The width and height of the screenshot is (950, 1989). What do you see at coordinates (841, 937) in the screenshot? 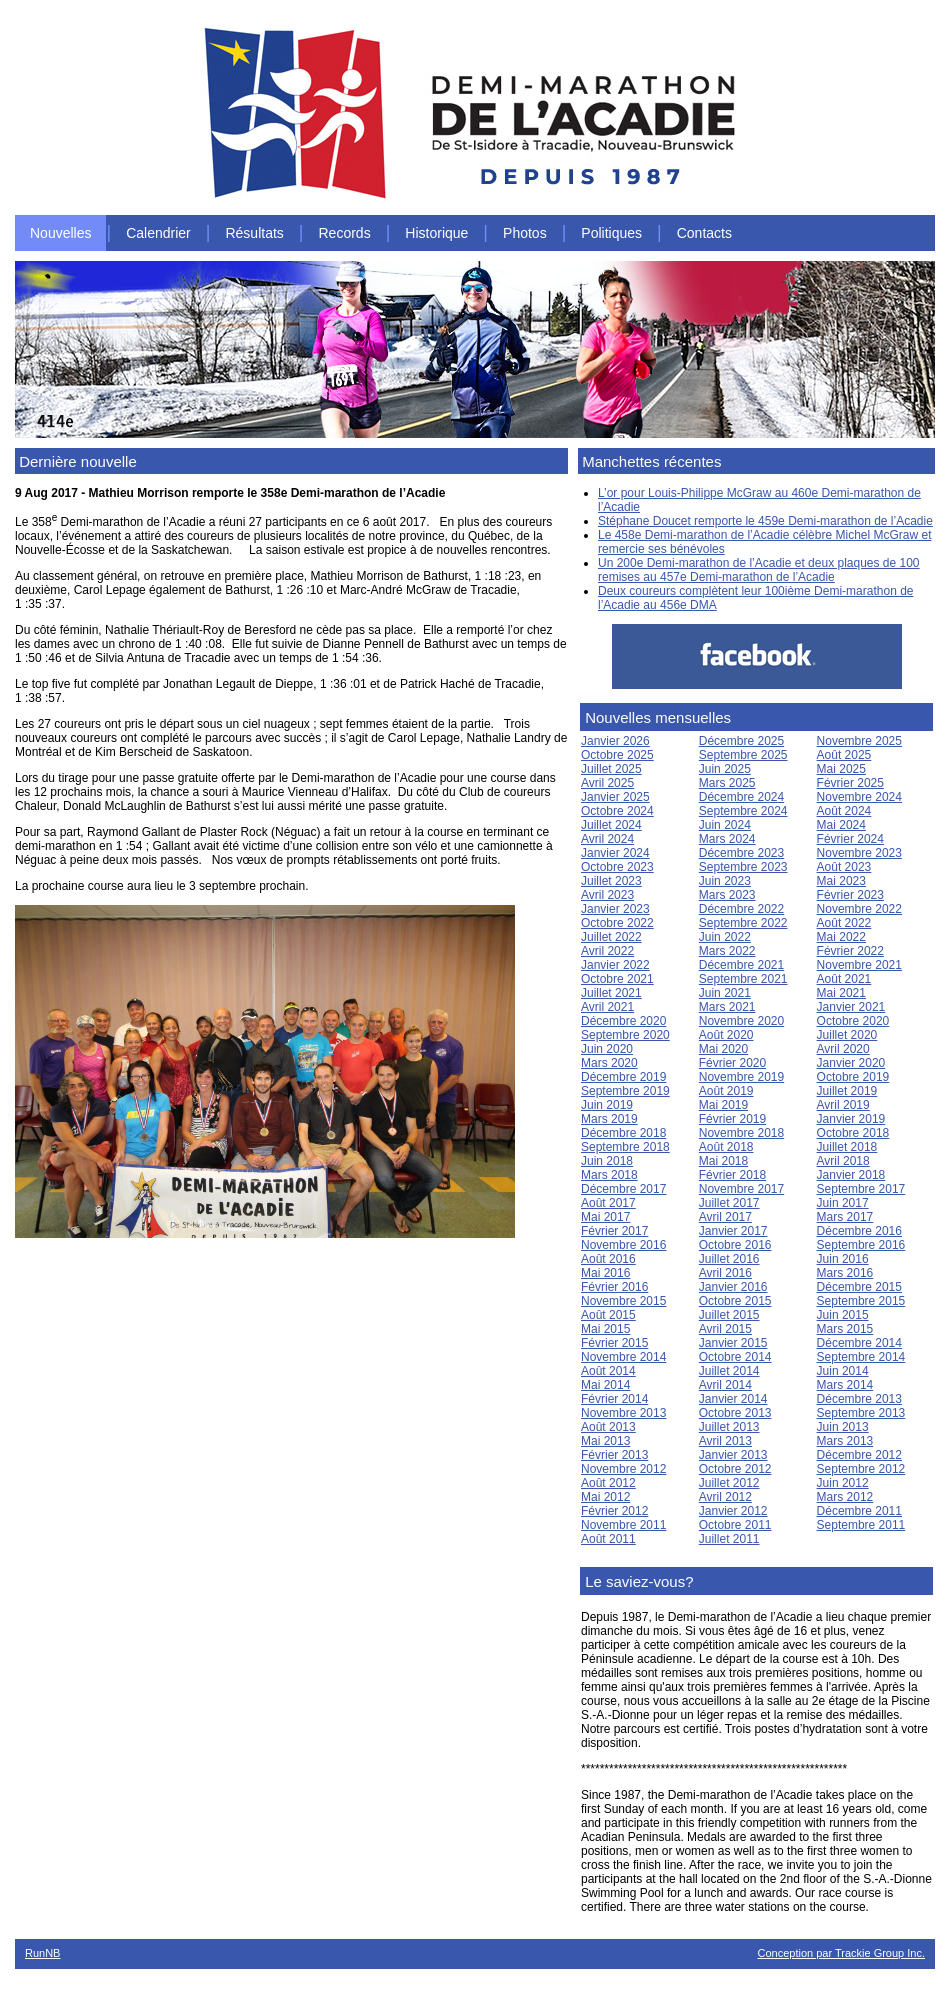
I see `Mai 2022` at bounding box center [841, 937].